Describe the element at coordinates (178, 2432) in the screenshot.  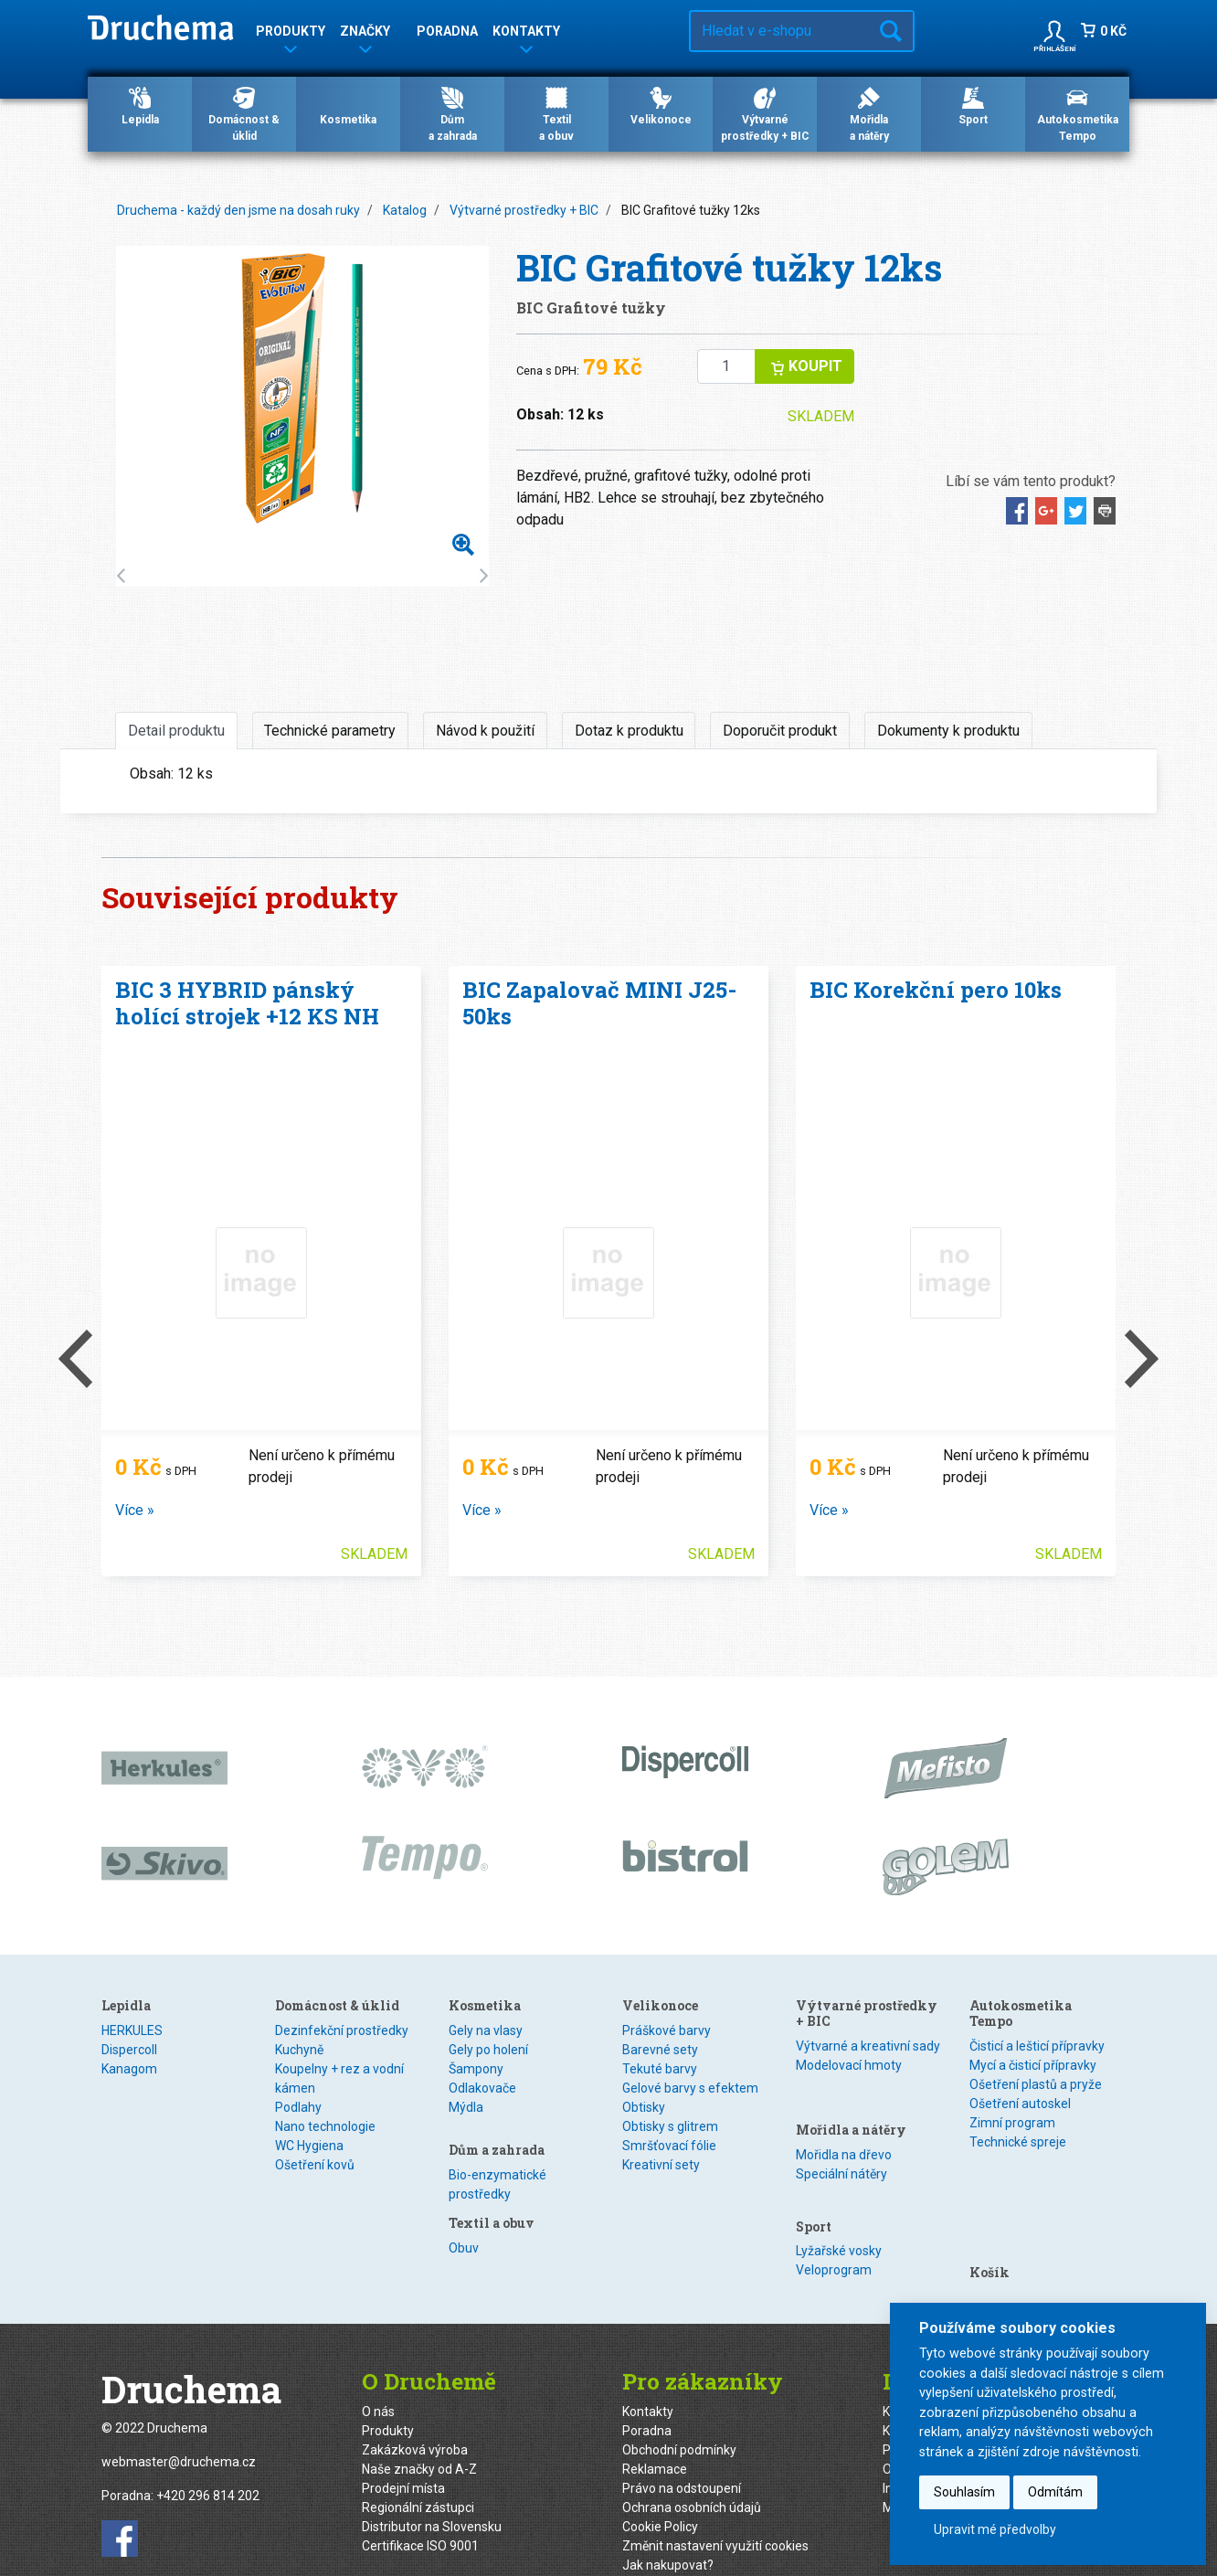
I see `webmaster@druchema.cz` at that location.